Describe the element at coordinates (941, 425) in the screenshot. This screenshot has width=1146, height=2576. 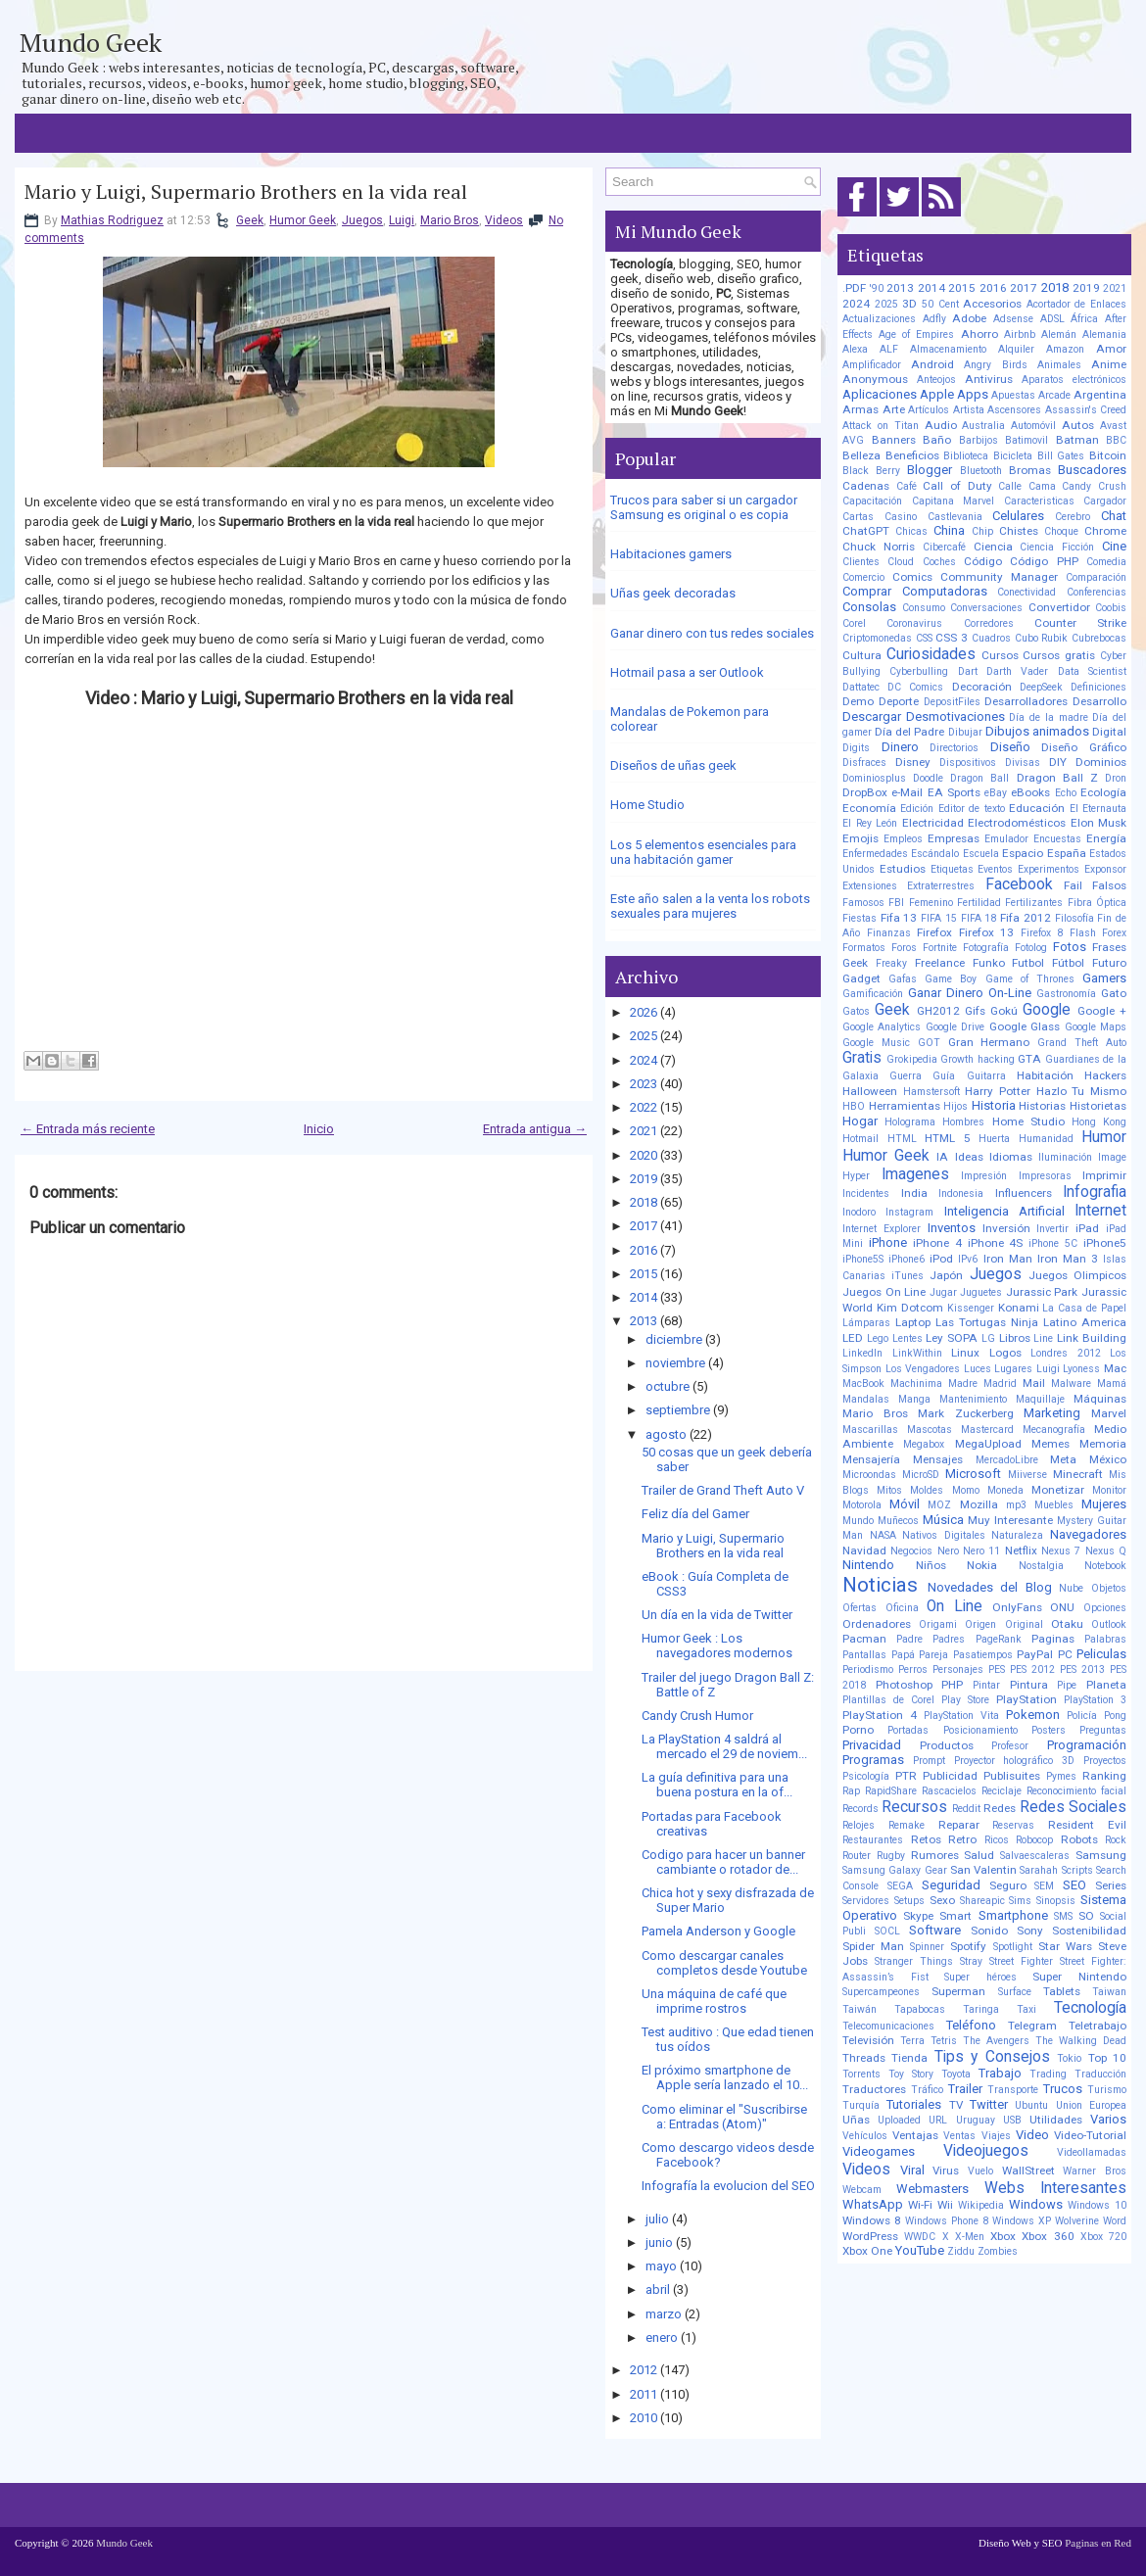
I see `Audio` at that location.